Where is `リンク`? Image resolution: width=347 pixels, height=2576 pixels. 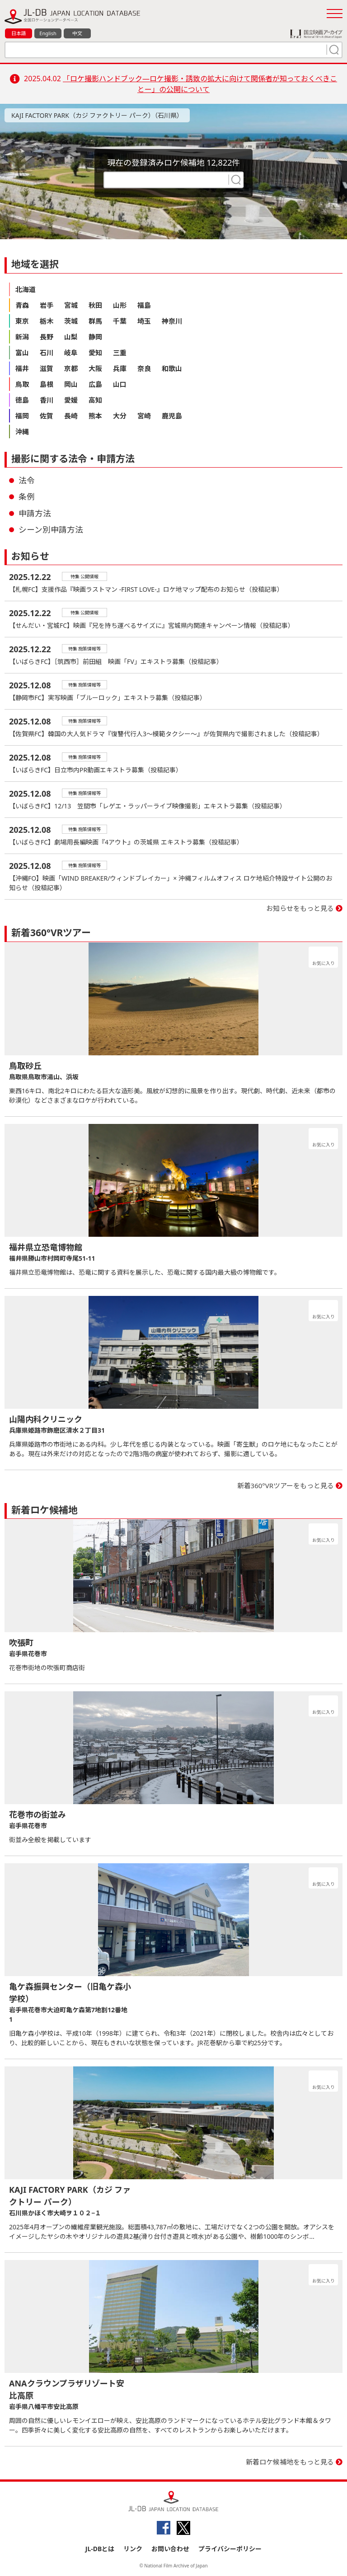 リンク is located at coordinates (132, 2548).